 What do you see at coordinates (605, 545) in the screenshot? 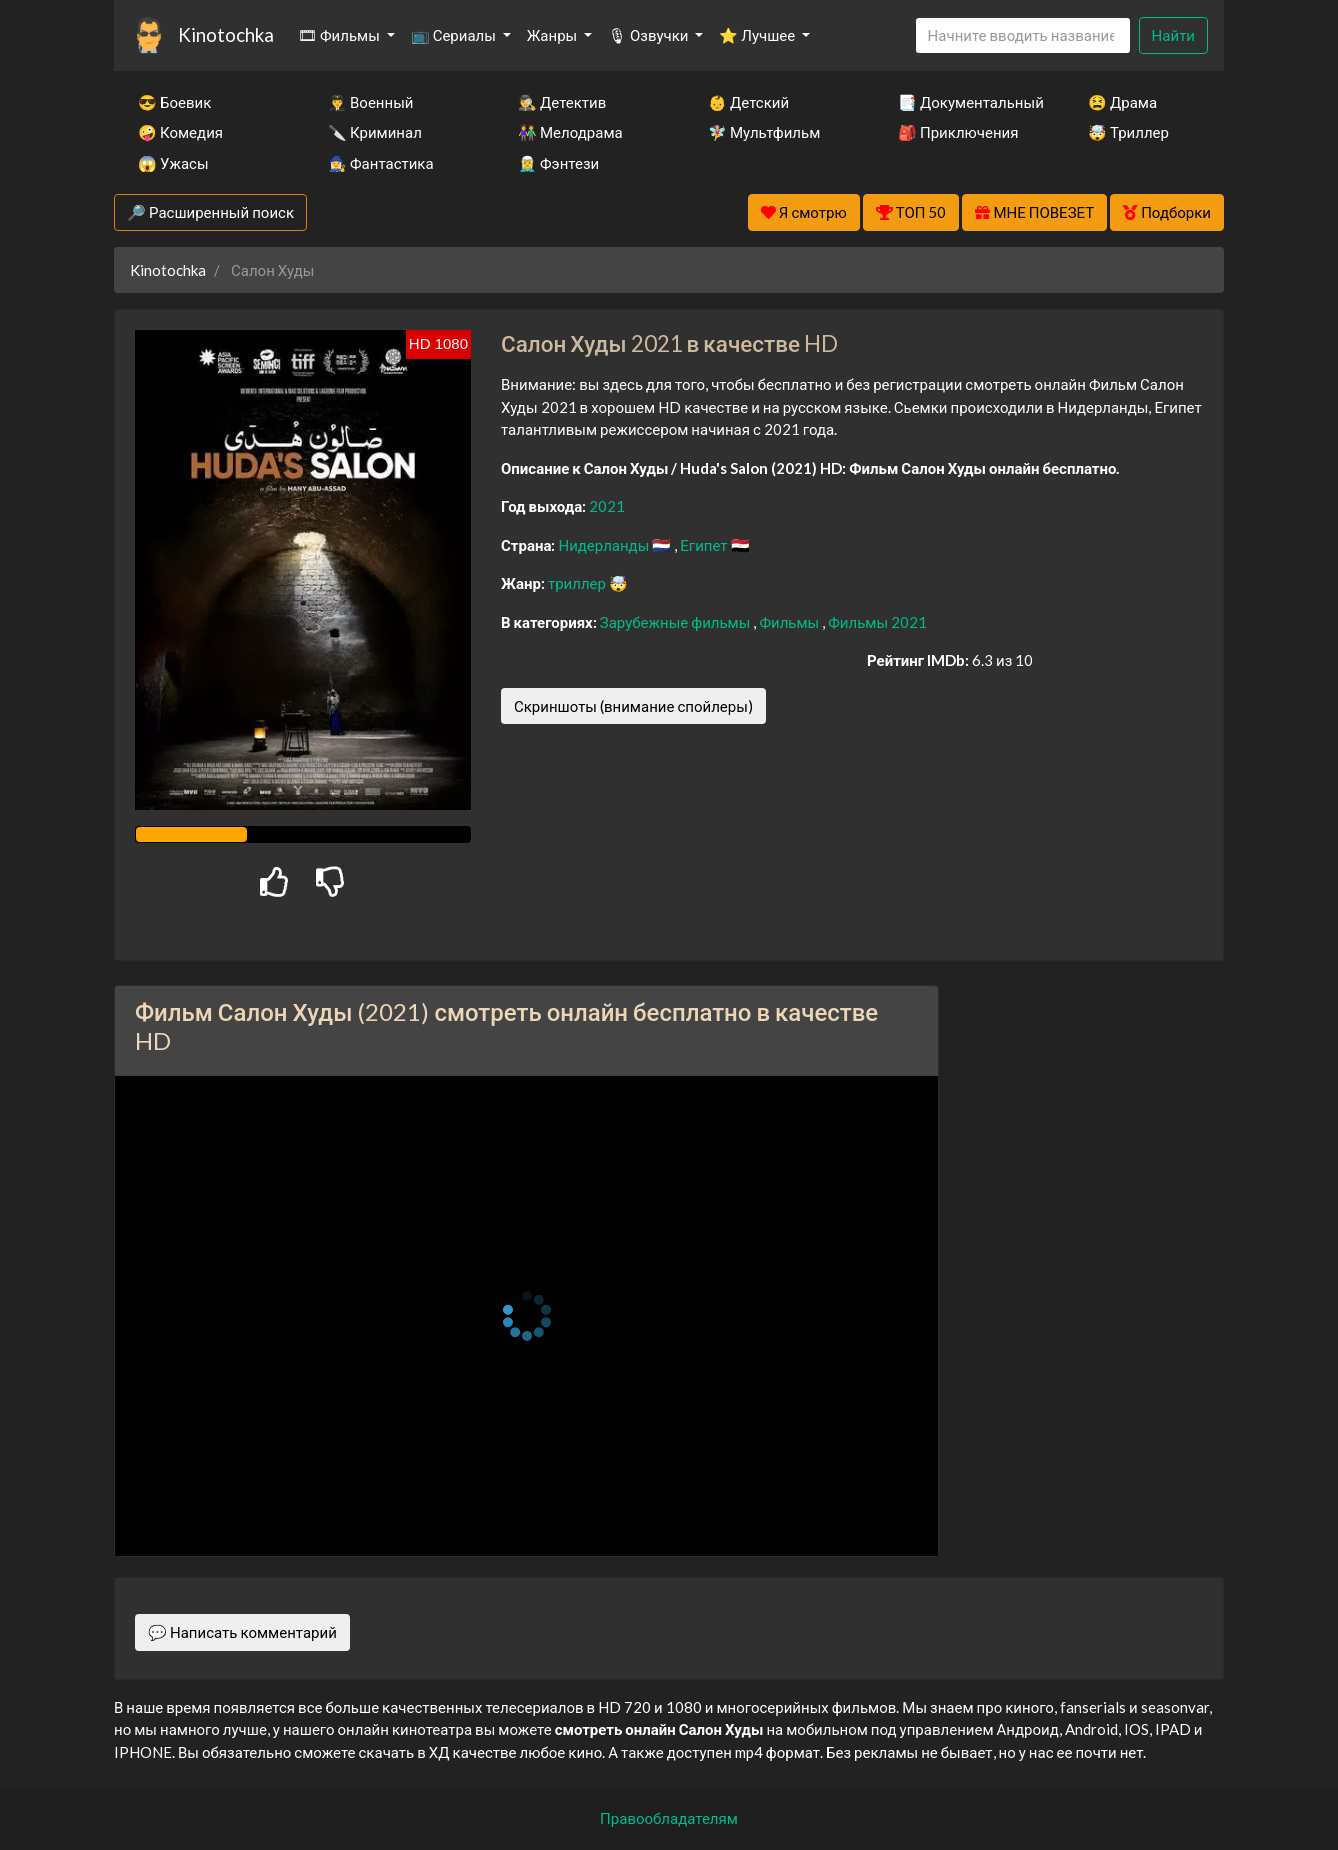
I see `Нидерланды` at bounding box center [605, 545].